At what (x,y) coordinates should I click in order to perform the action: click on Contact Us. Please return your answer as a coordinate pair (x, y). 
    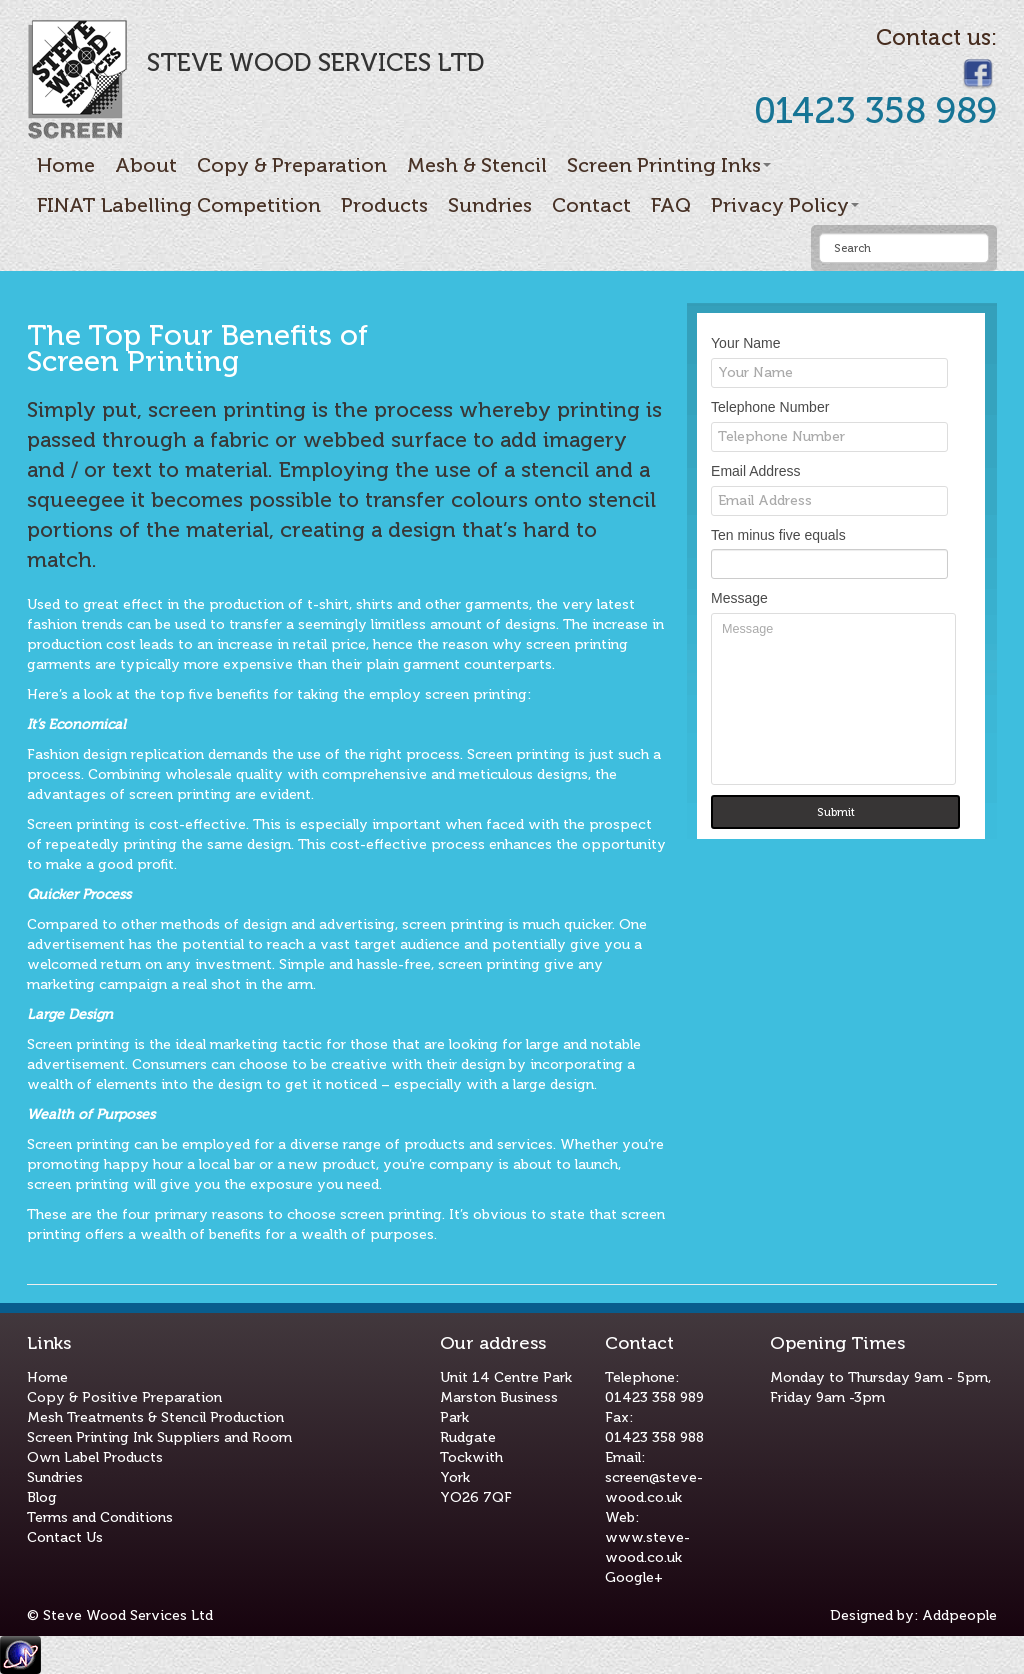
    Looking at the image, I should click on (65, 1537).